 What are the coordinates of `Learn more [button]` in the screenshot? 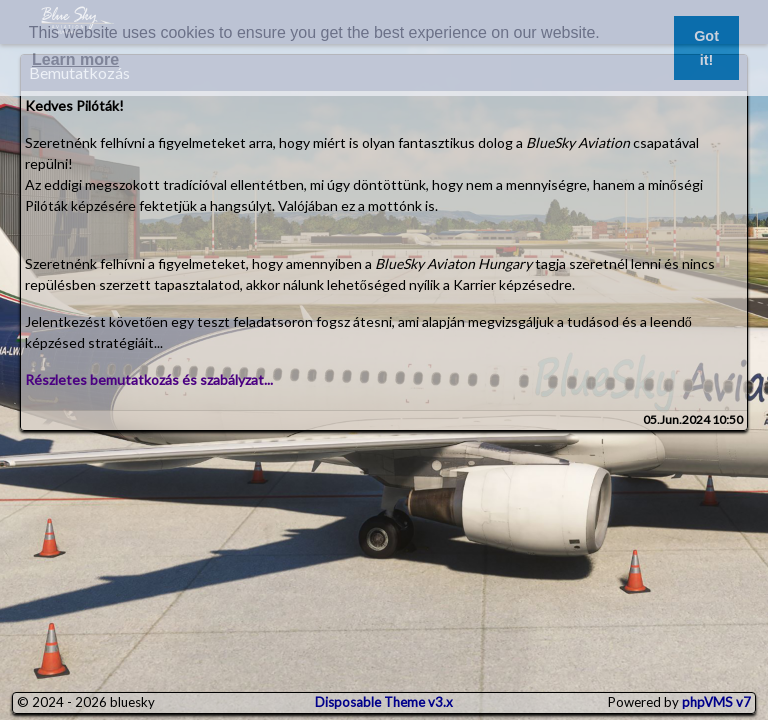 It's located at (75, 59).